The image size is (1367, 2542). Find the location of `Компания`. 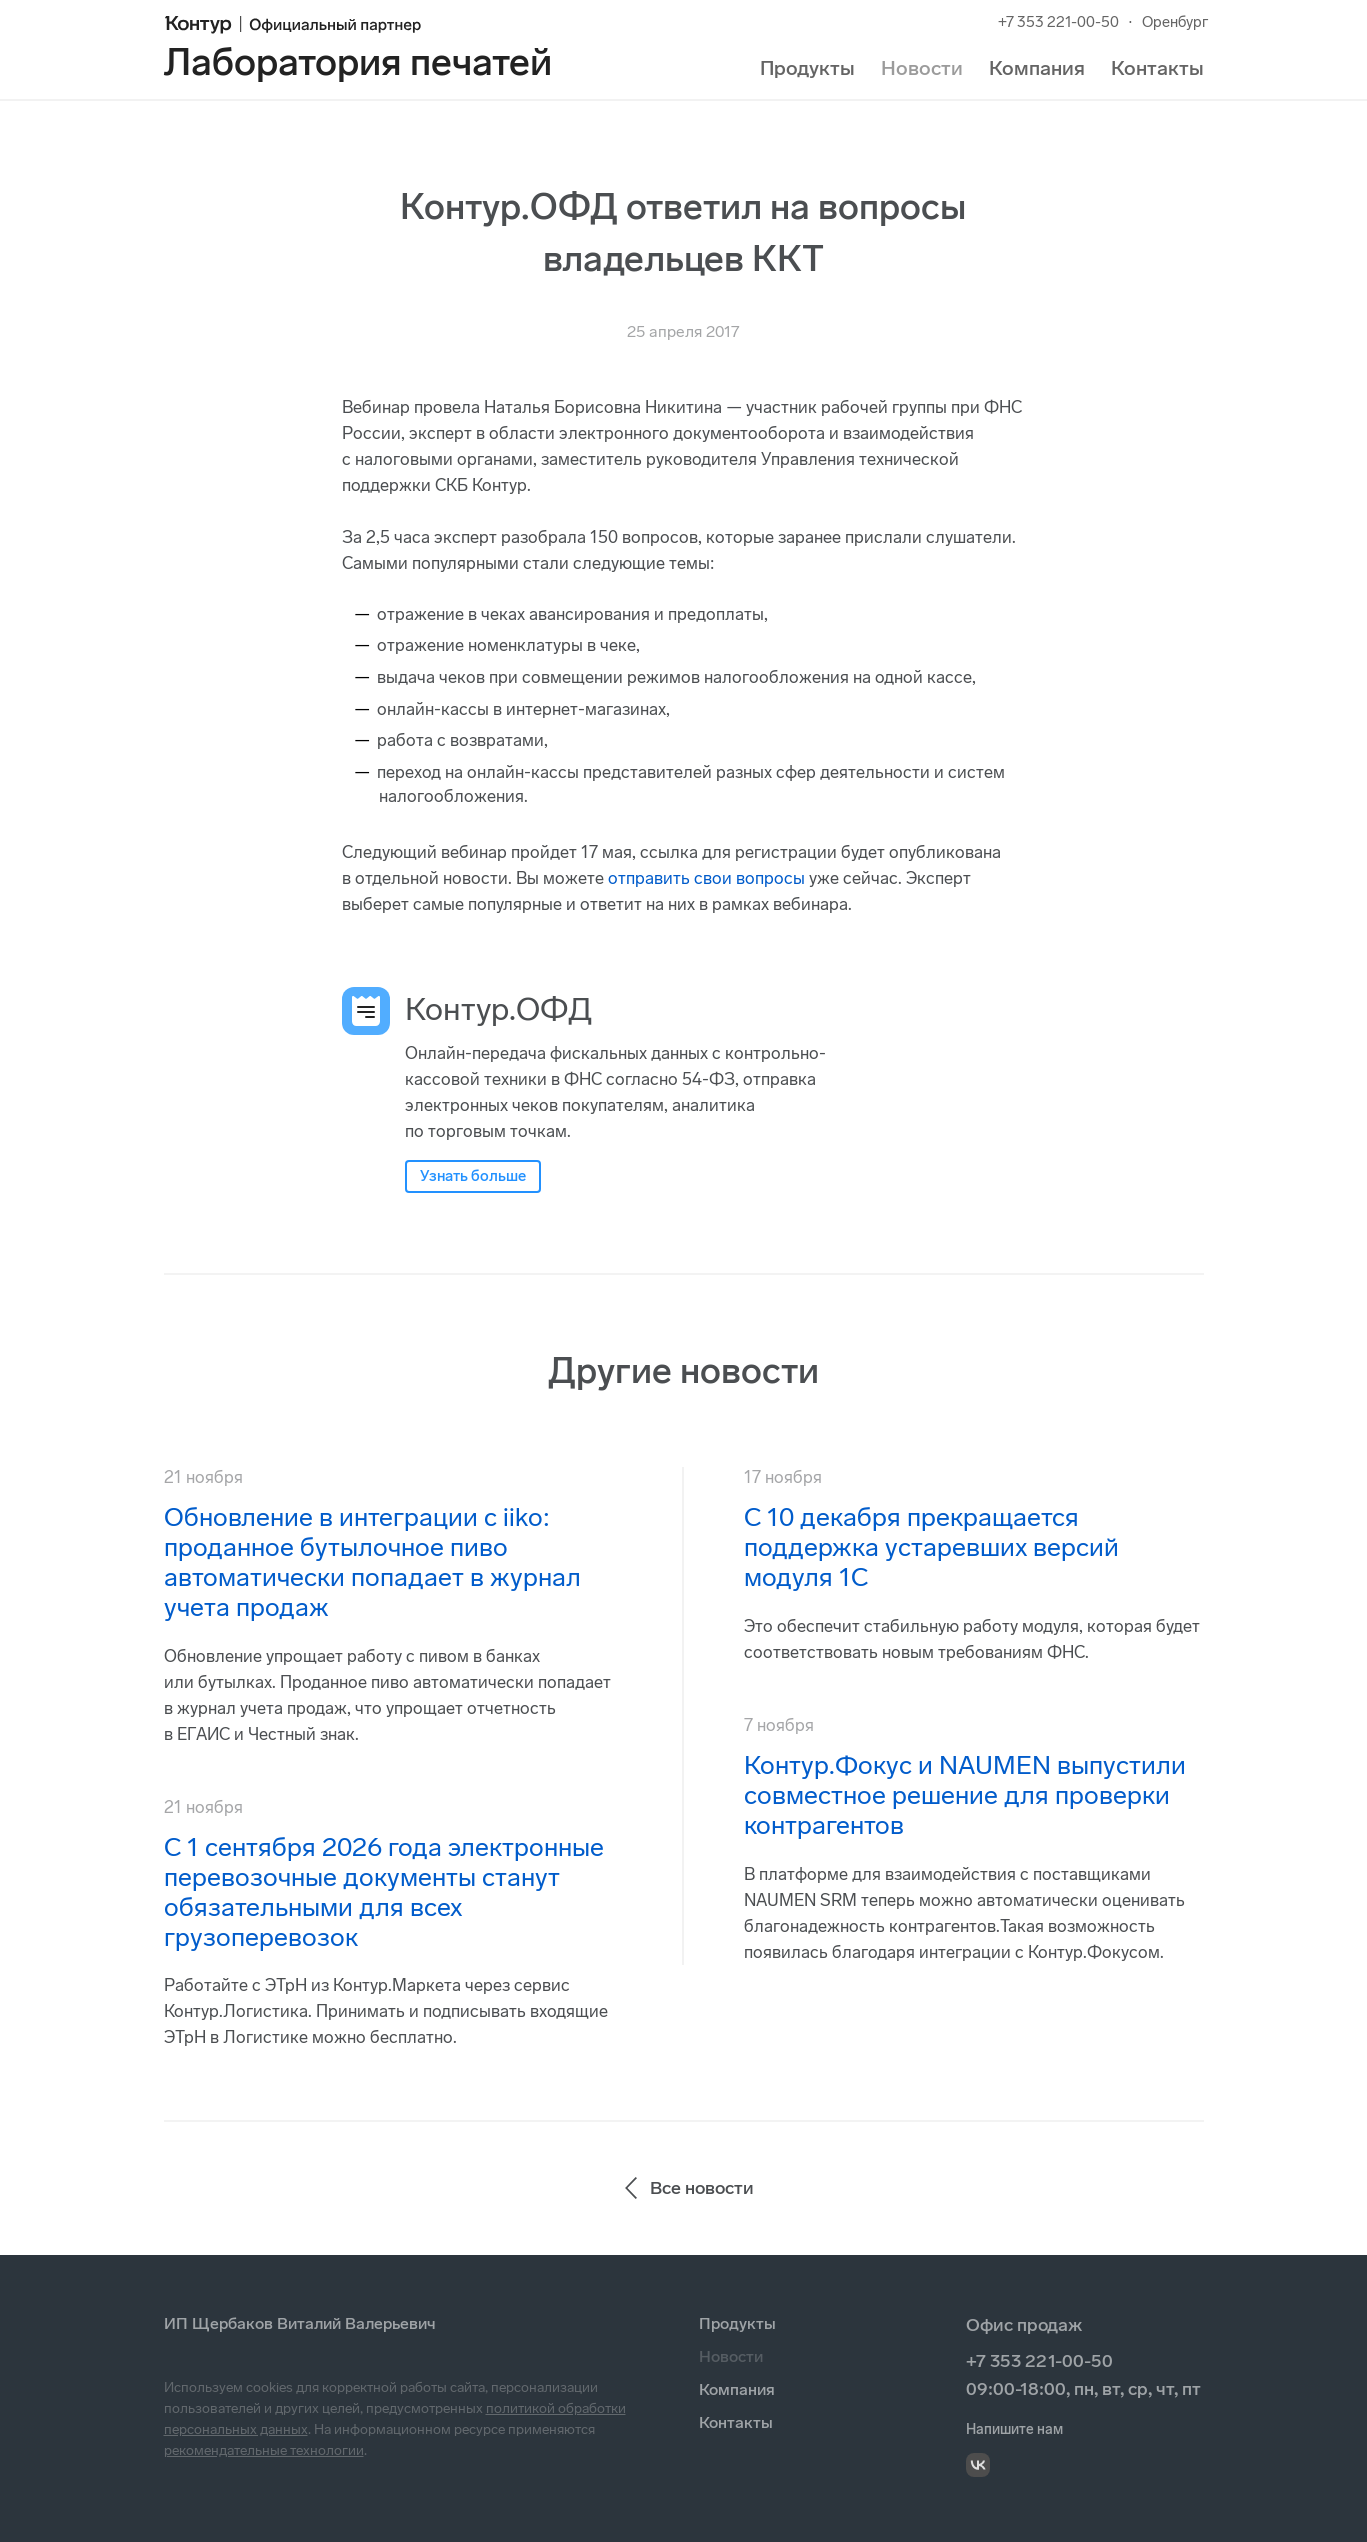

Компания is located at coordinates (1037, 68).